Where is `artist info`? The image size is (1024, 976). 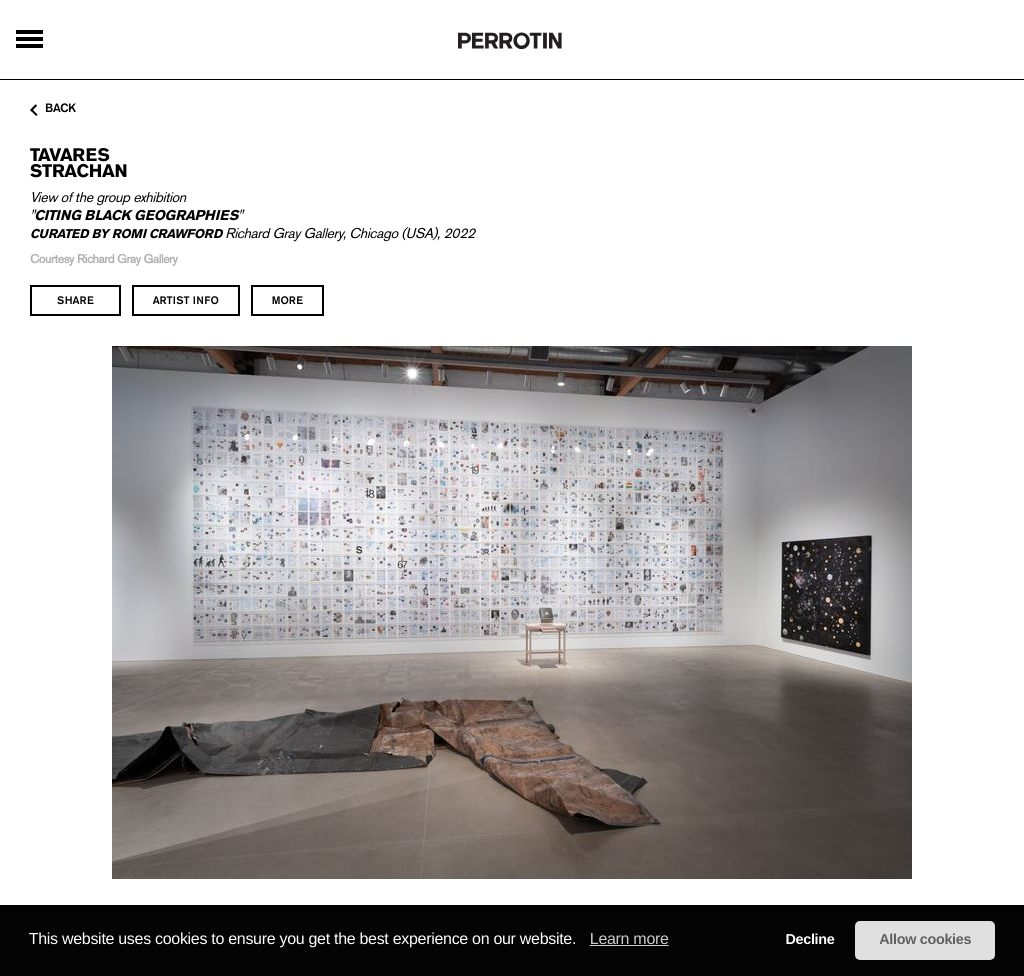
artist info is located at coordinates (186, 300).